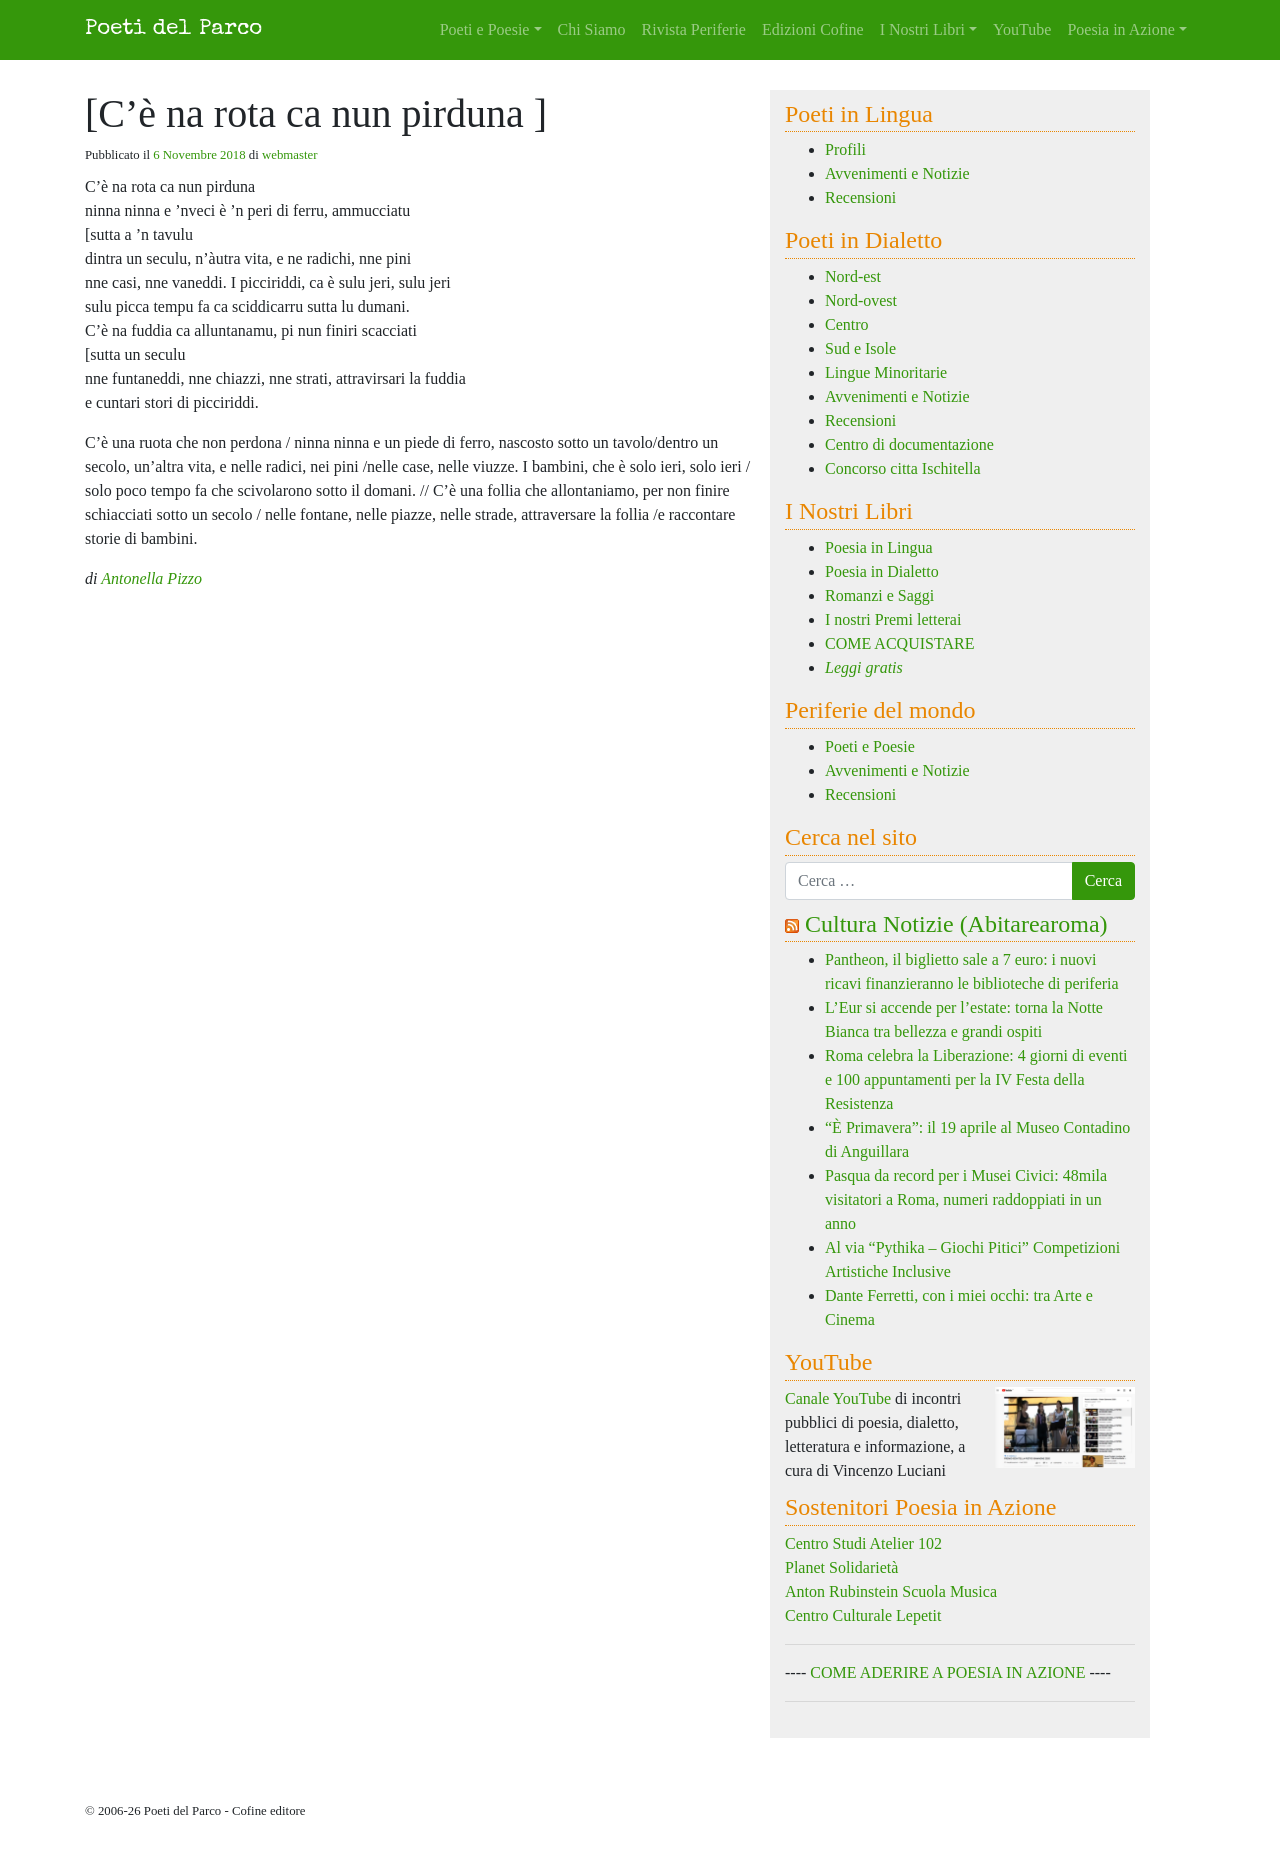 This screenshot has width=1280, height=1852. What do you see at coordinates (853, 276) in the screenshot?
I see `Nord-est` at bounding box center [853, 276].